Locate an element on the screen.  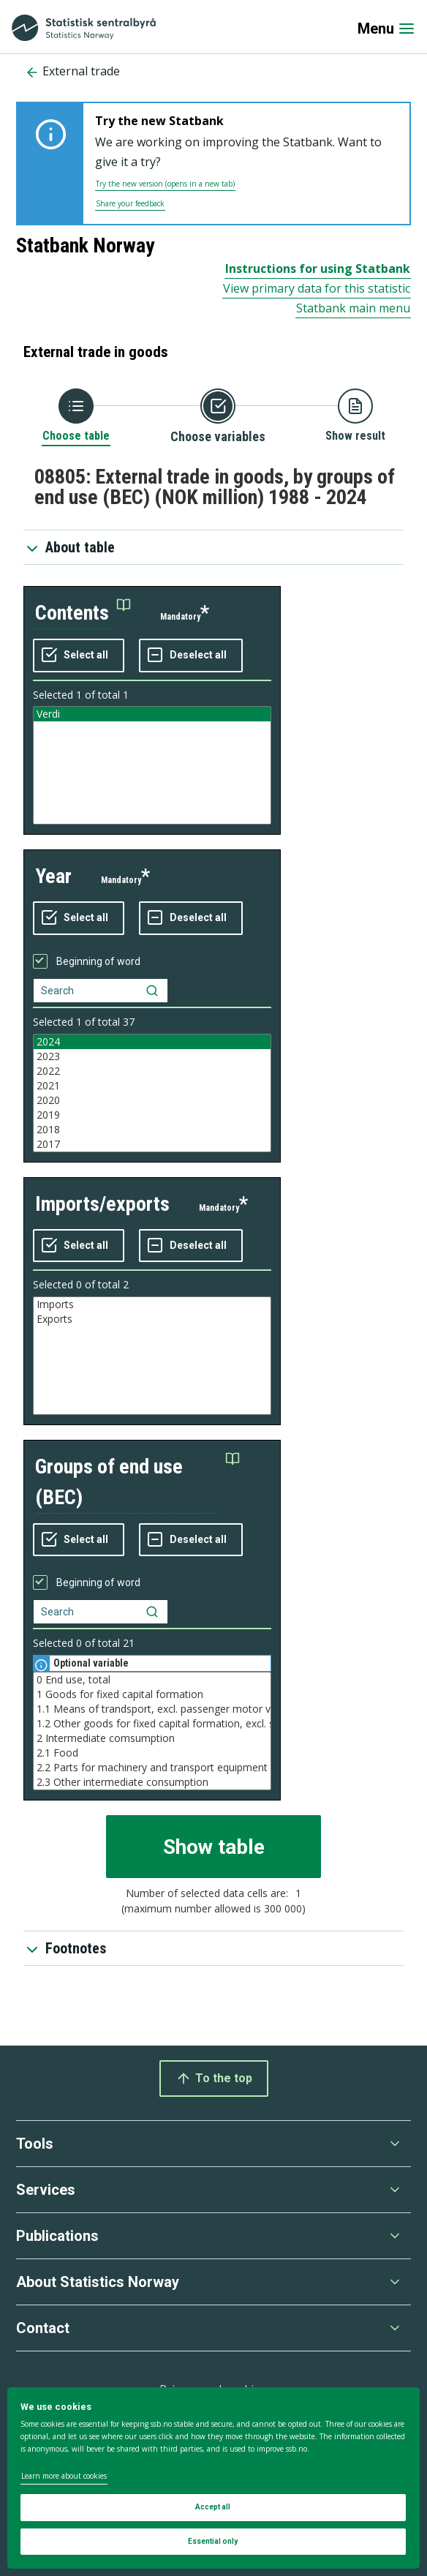
[Listbox of selectable values for variabel groups of end use (BEC). Total number of values are 21] is located at coordinates (152, 1731).